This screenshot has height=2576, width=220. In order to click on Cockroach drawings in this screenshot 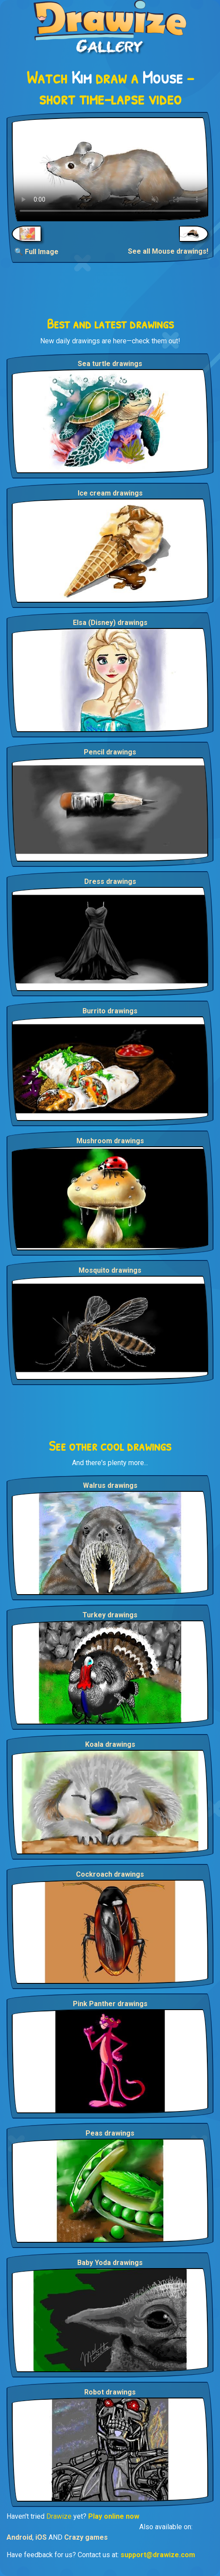, I will do `click(110, 1874)`.